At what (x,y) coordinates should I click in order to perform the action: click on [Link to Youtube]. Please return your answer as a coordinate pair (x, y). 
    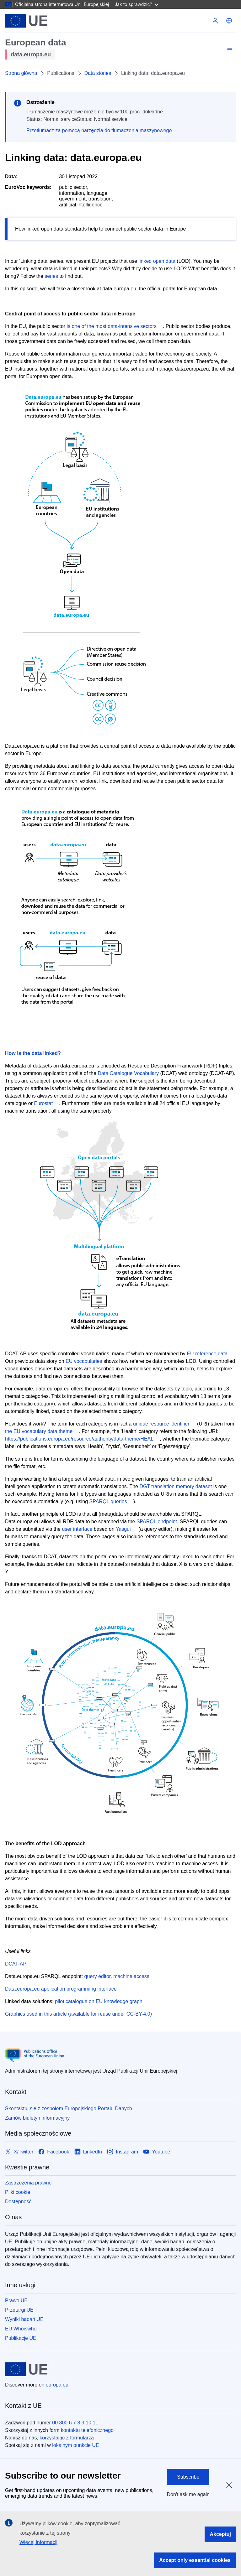
    Looking at the image, I should click on (156, 2151).